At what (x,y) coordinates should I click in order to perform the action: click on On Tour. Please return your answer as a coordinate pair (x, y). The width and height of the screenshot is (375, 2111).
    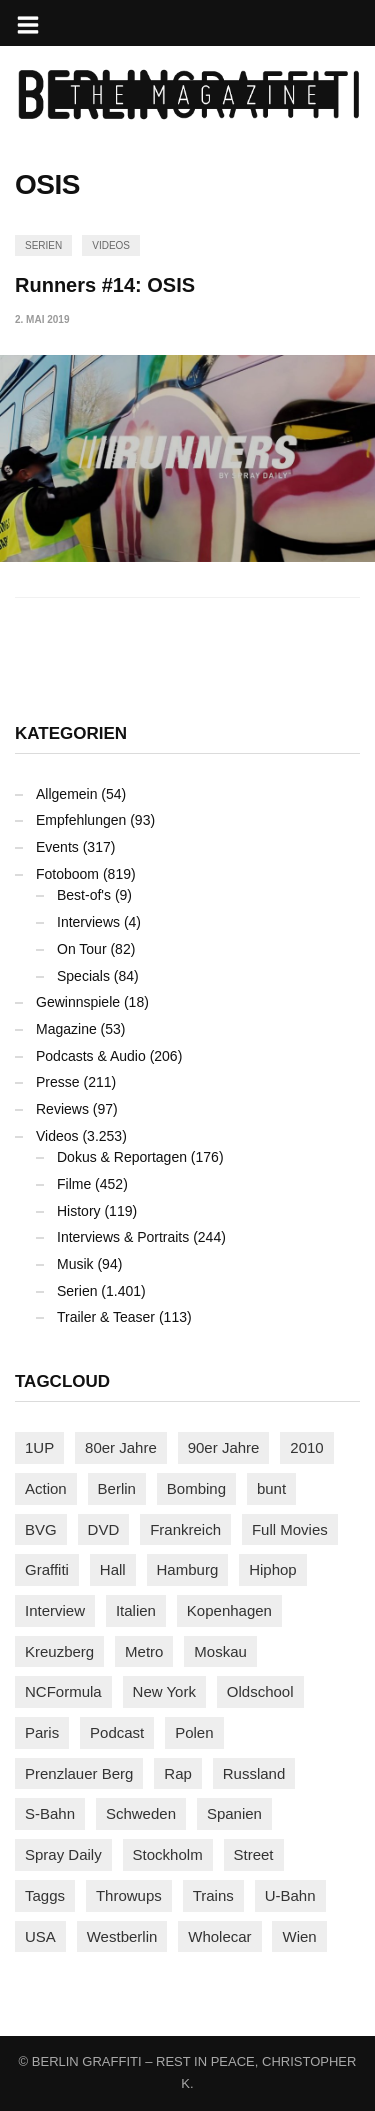
    Looking at the image, I should click on (82, 949).